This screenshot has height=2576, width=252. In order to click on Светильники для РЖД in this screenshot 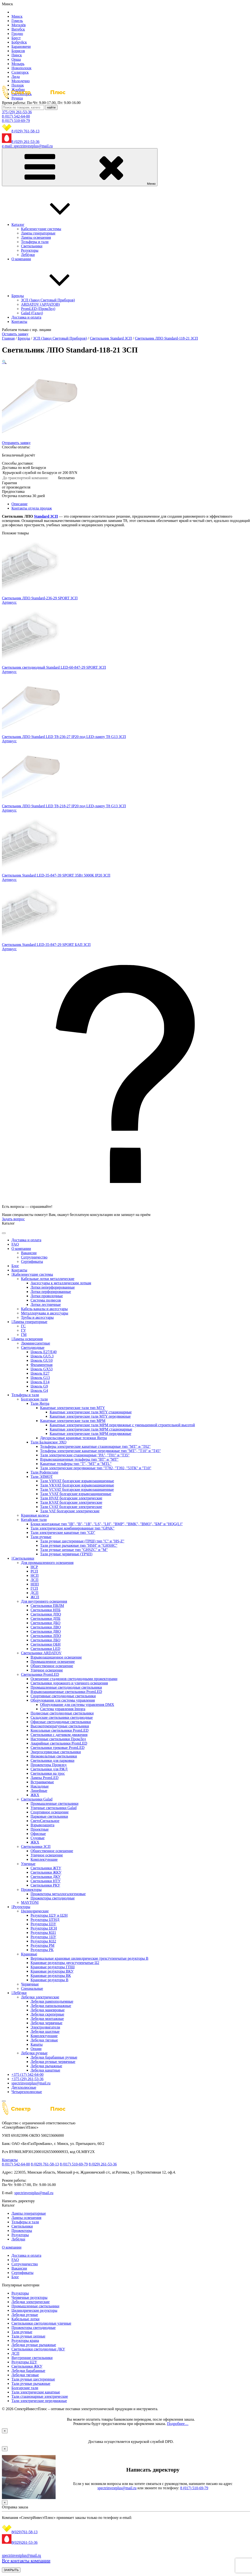, I will do `click(49, 1769)`.